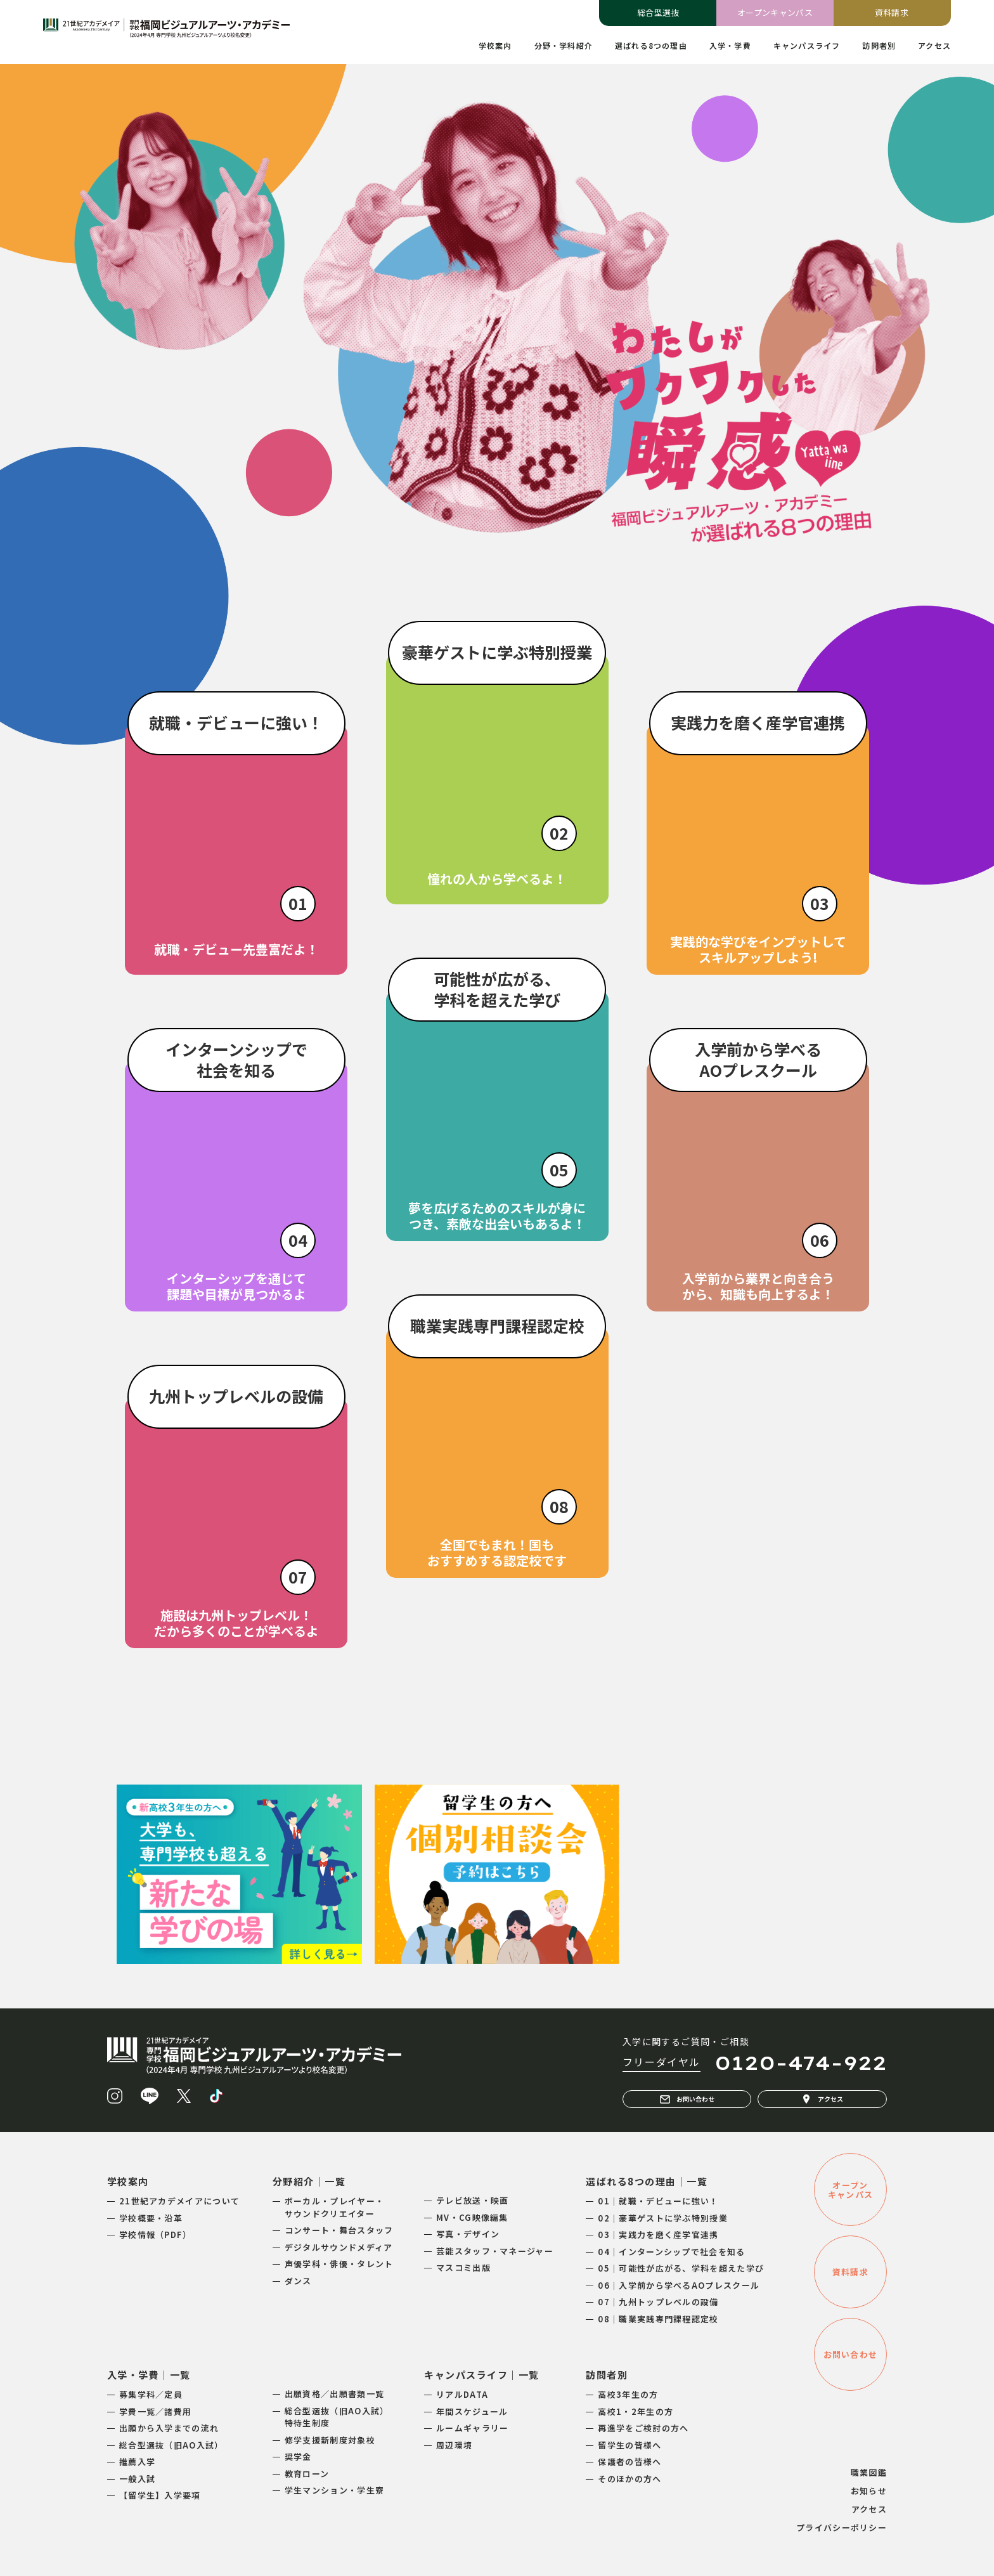 This screenshot has height=2576, width=994. Describe the element at coordinates (179, 2201) in the screenshot. I see `21世紀アカデメイアについて` at that location.